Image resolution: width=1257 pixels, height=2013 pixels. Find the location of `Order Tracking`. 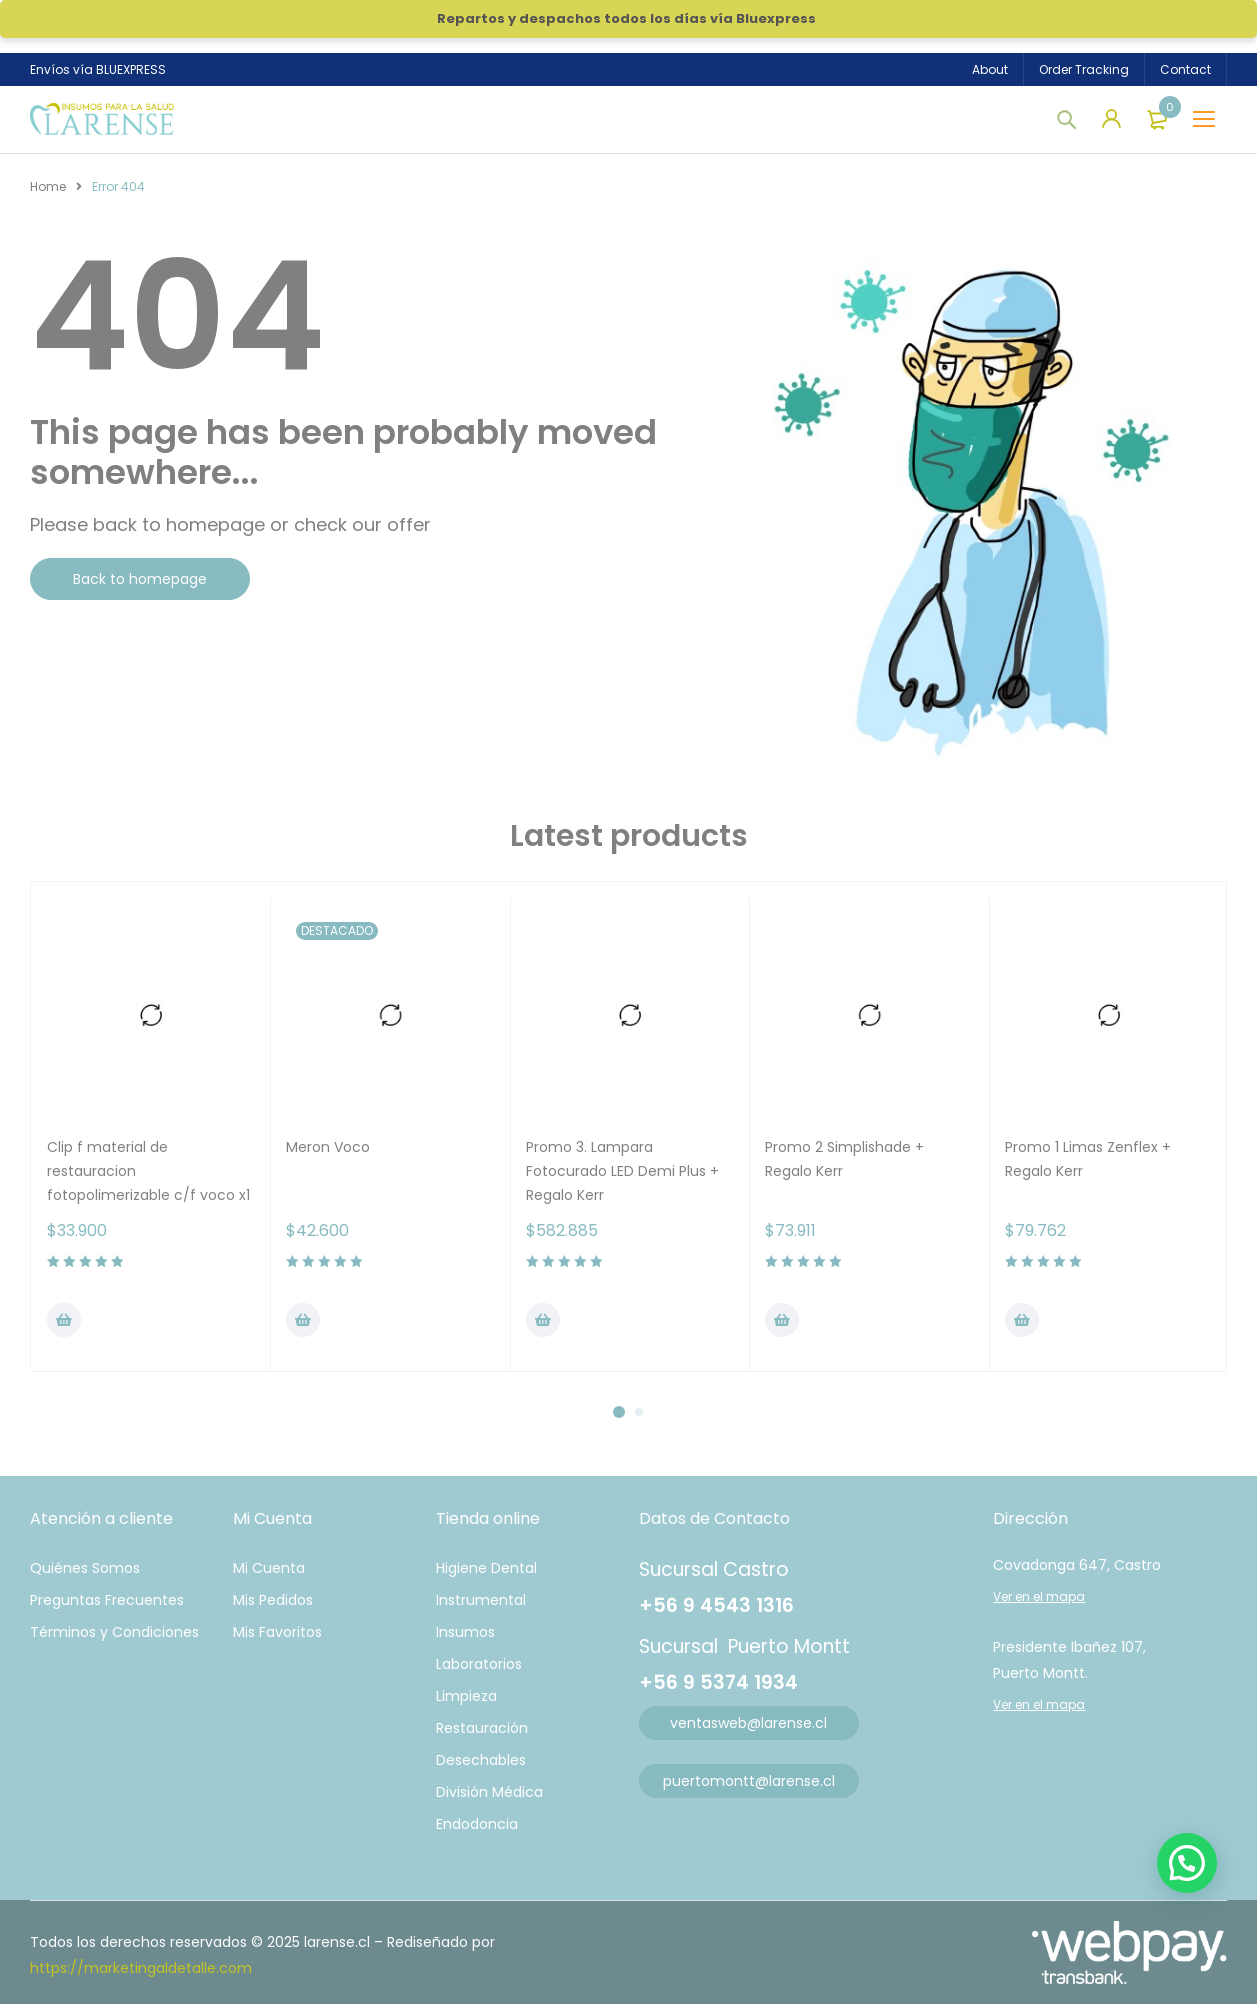

Order Tracking is located at coordinates (1084, 69).